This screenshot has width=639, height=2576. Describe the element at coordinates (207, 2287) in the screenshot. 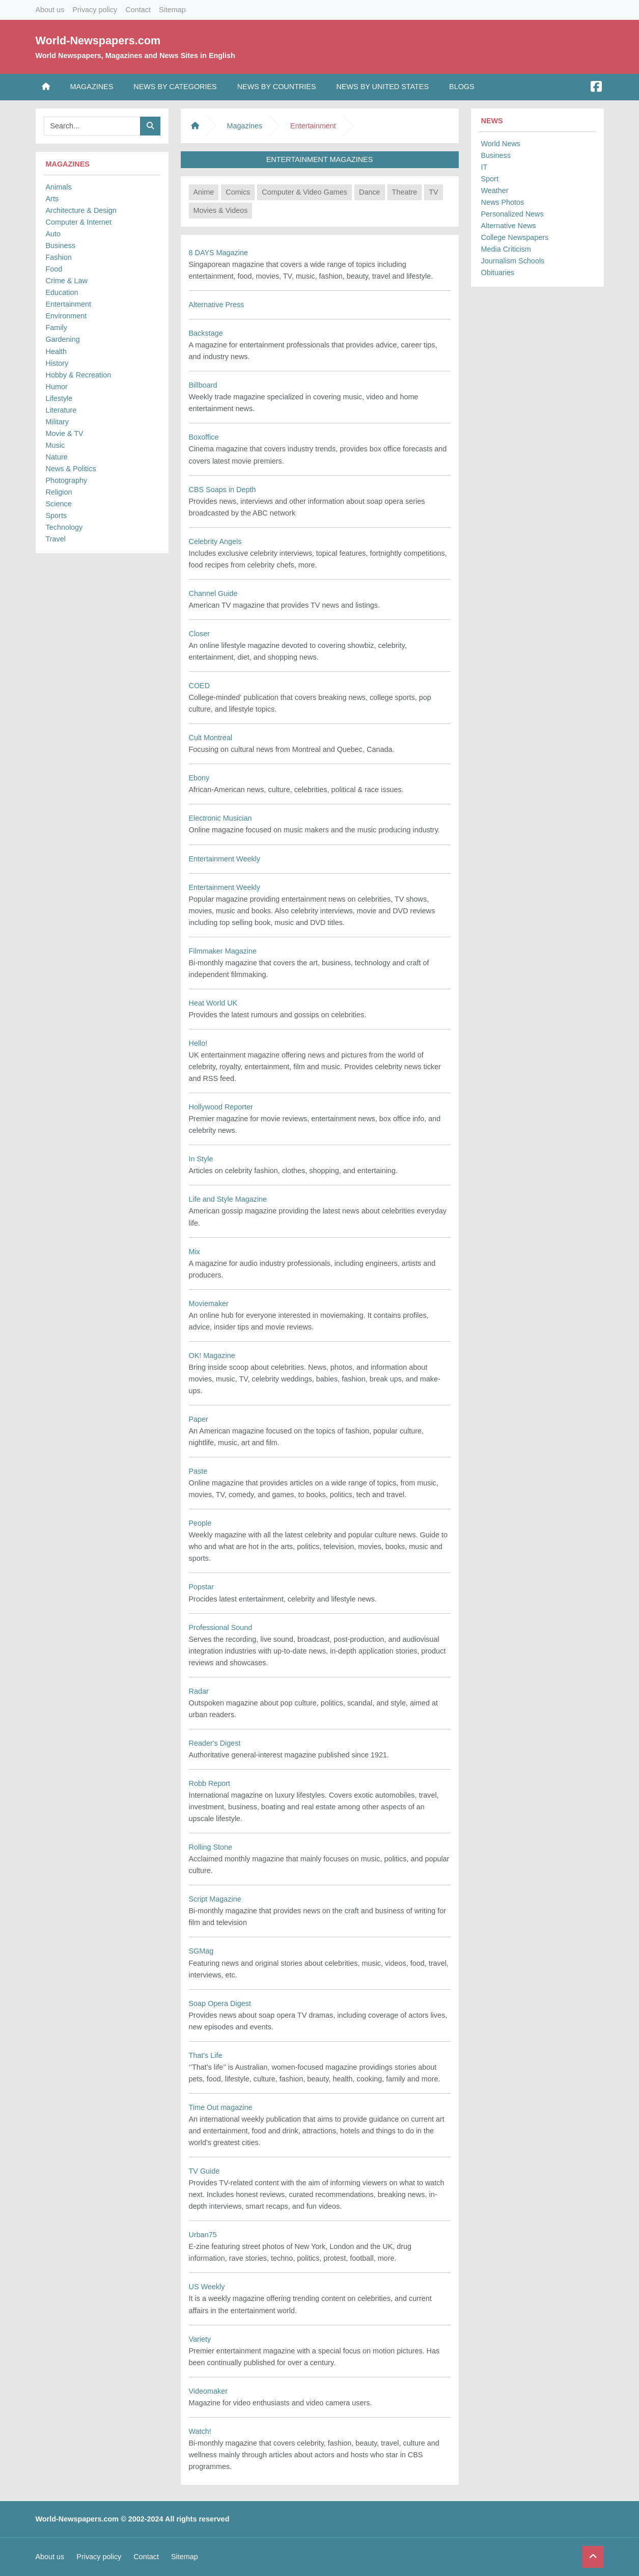

I see `US Weekly` at that location.